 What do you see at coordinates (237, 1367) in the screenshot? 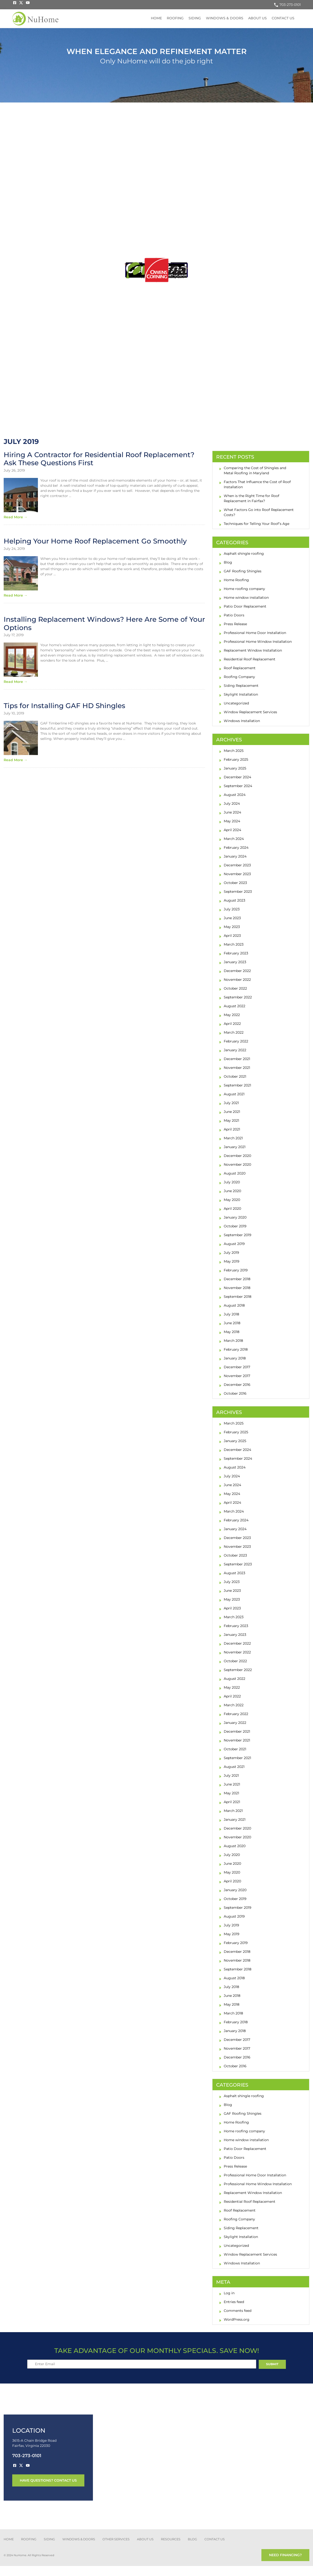
I see `December 2017` at bounding box center [237, 1367].